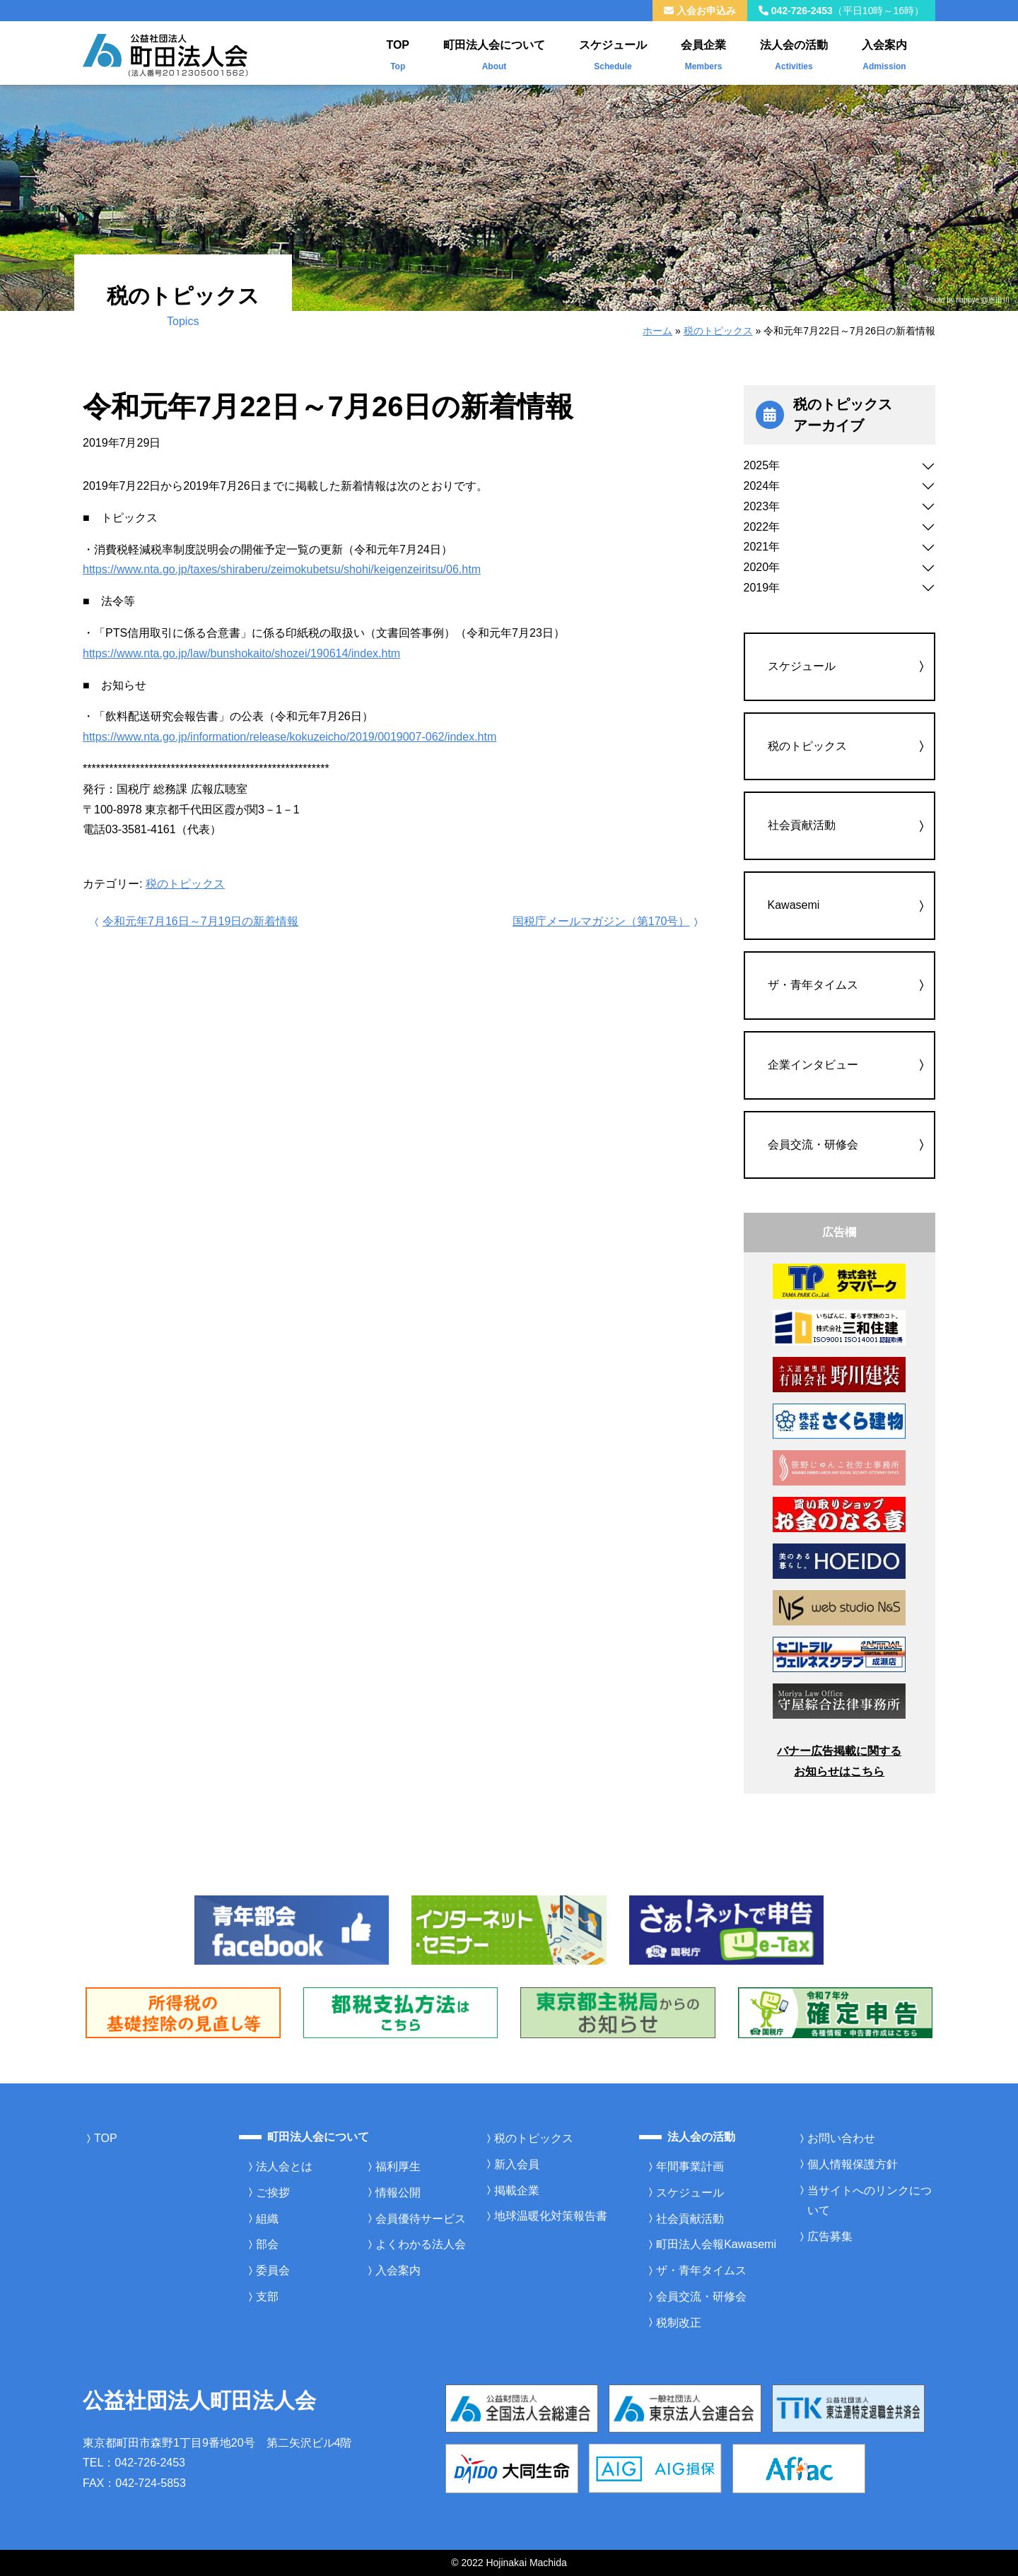 This screenshot has width=1018, height=2576. I want to click on 入会お申込み, so click(700, 10).